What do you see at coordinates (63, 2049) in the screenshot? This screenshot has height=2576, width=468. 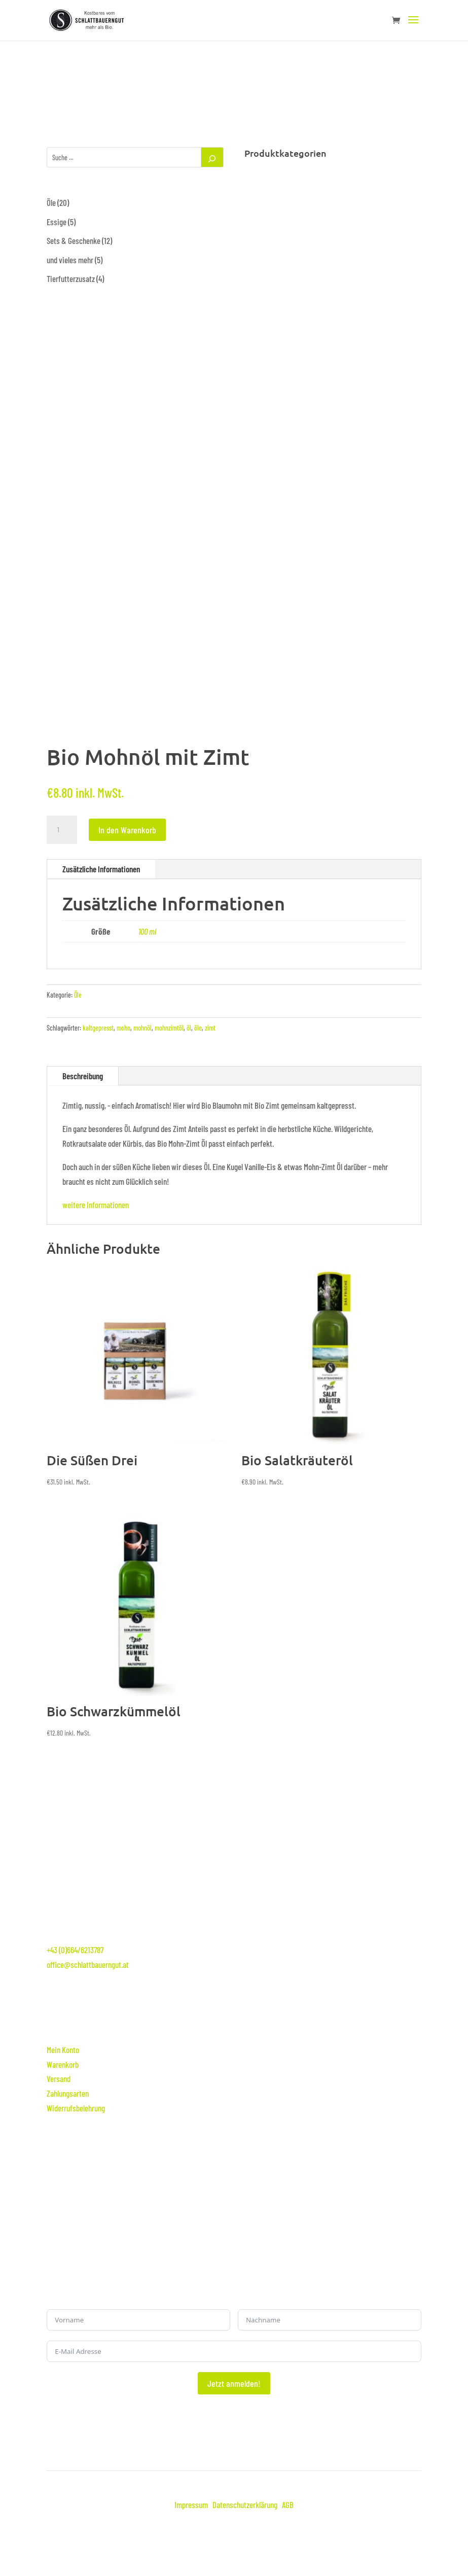 I see `Mein Konto` at bounding box center [63, 2049].